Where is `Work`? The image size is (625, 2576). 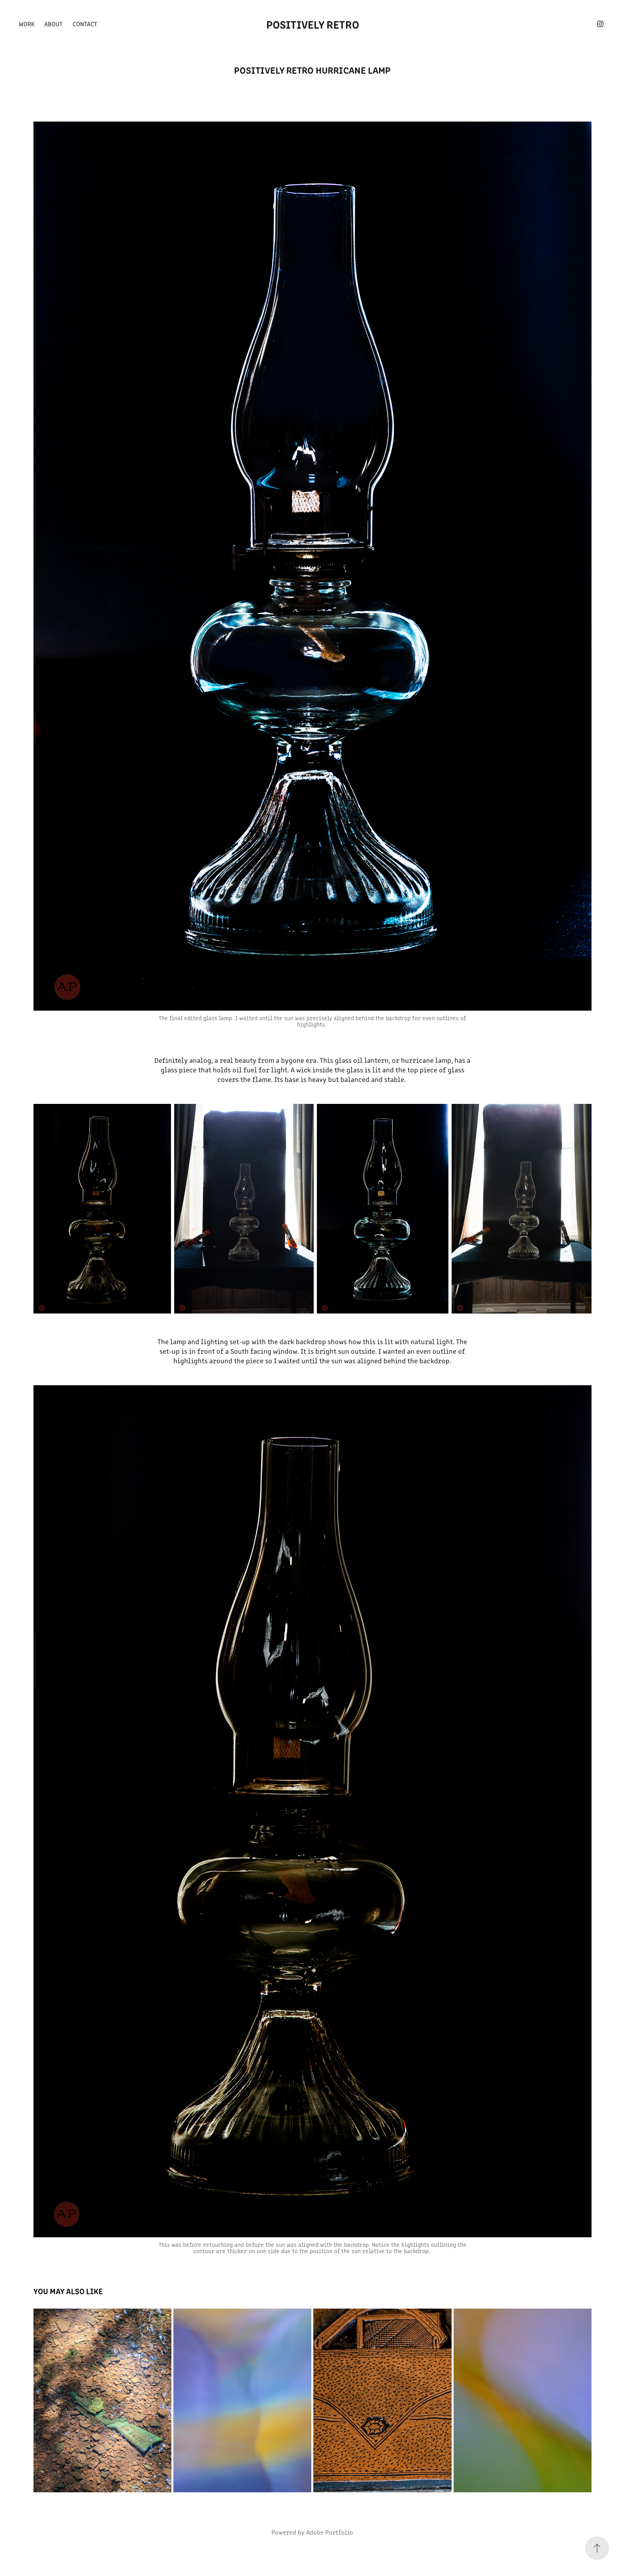
Work is located at coordinates (27, 24).